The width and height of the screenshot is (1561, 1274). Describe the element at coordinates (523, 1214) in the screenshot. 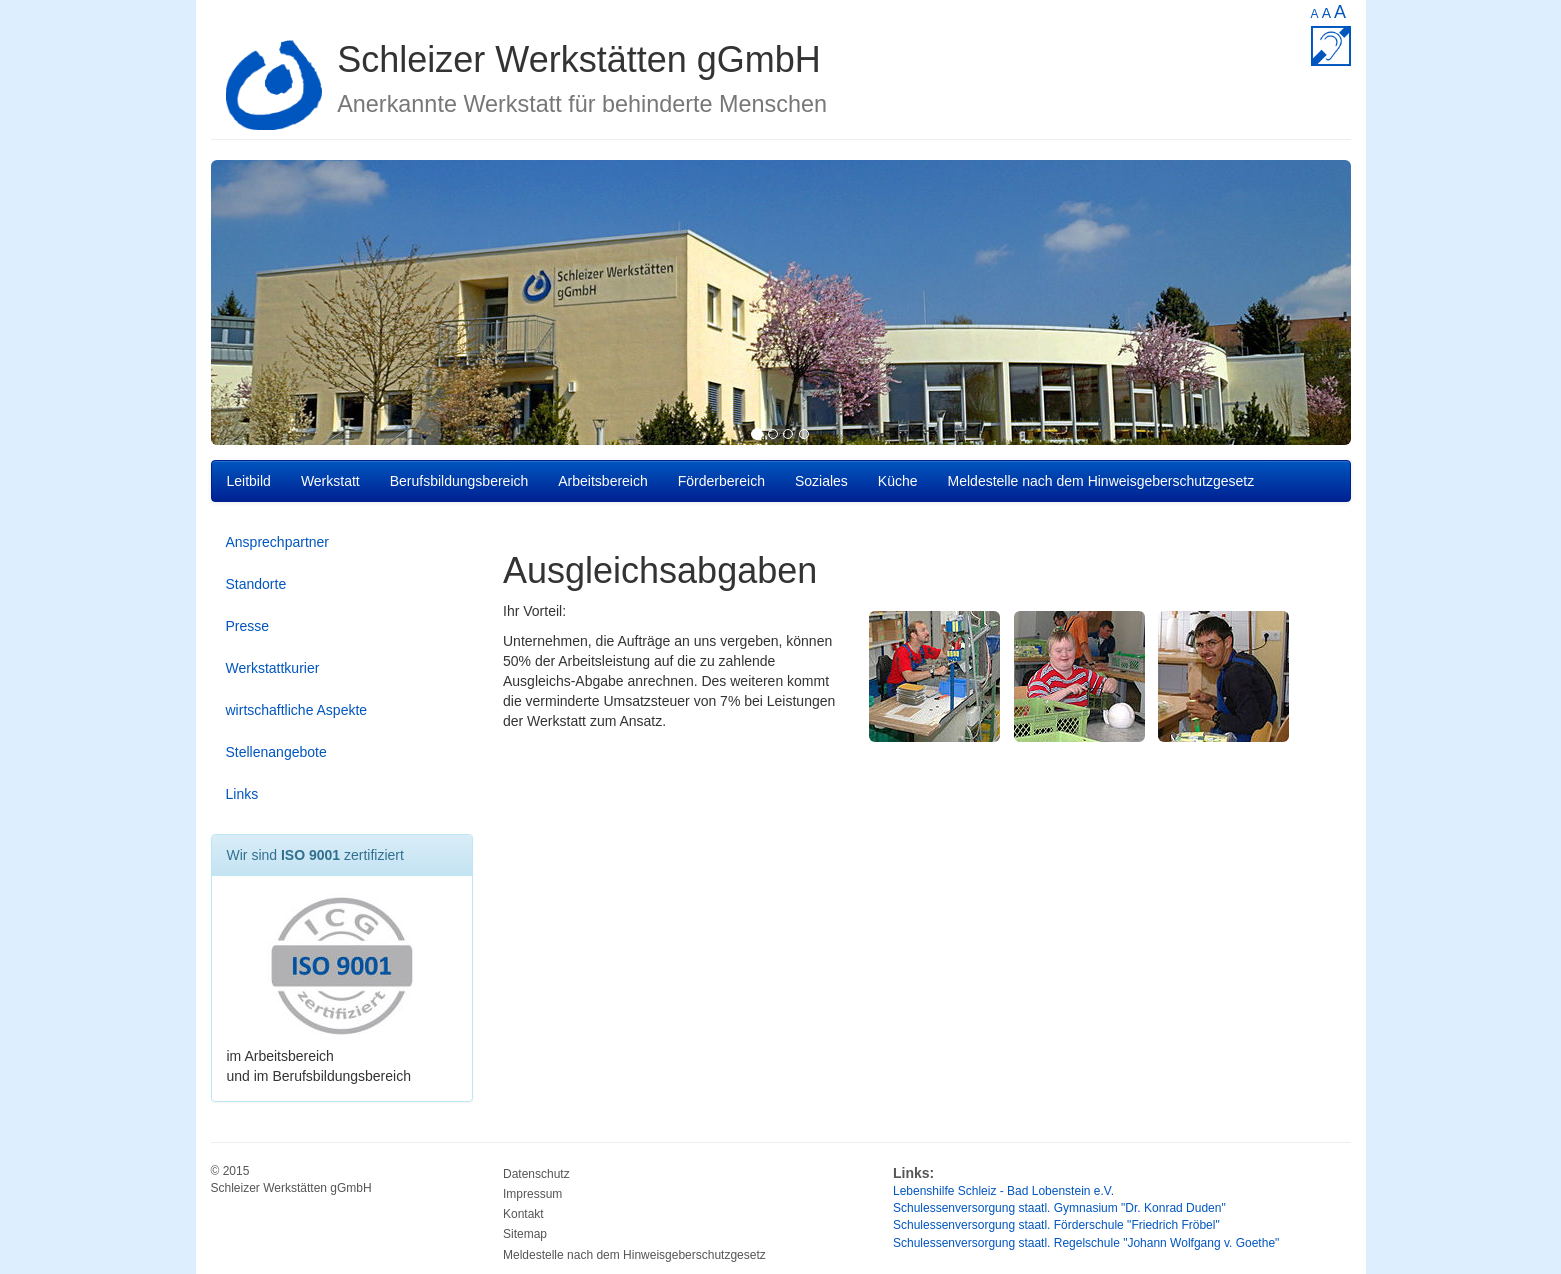

I see `Kontakt` at that location.